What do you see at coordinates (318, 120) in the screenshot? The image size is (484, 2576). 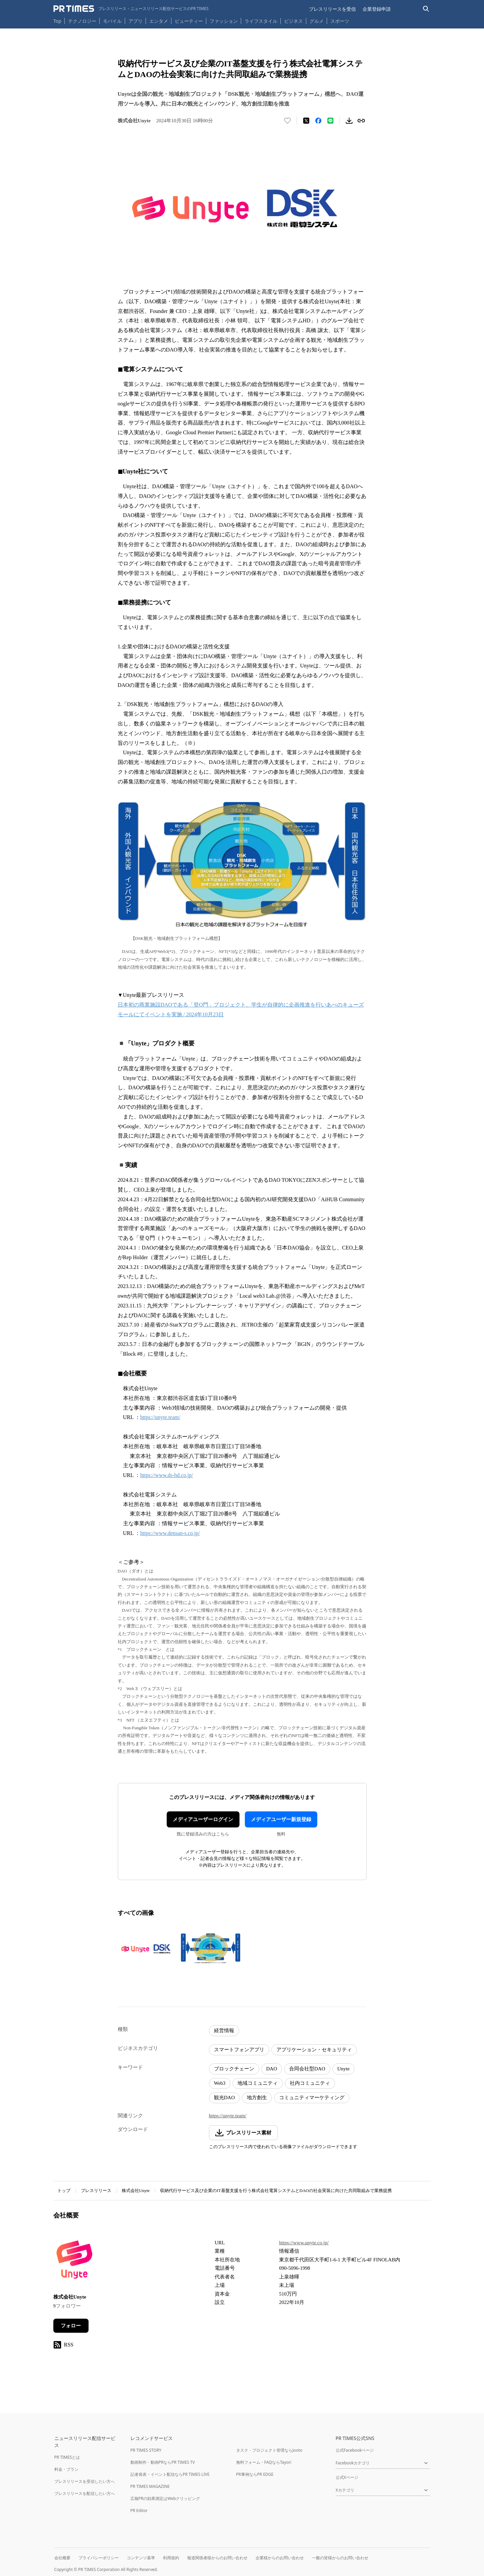 I see `[Facebookでシェア]` at bounding box center [318, 120].